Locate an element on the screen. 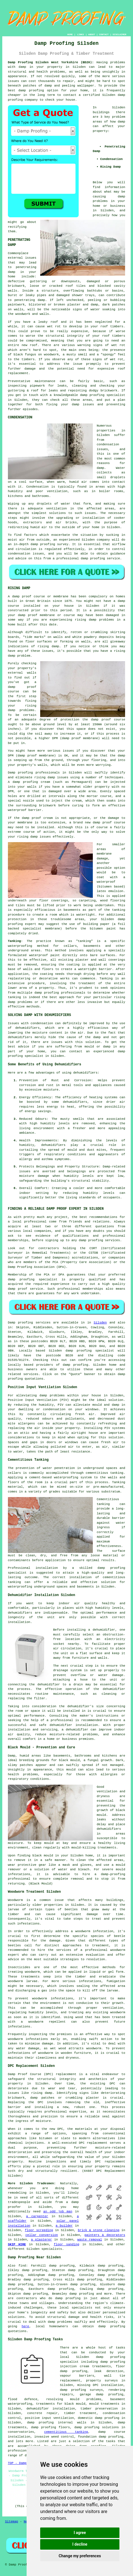 This screenshot has height=2576, width=133. I decline [button] is located at coordinates (79, 2544).